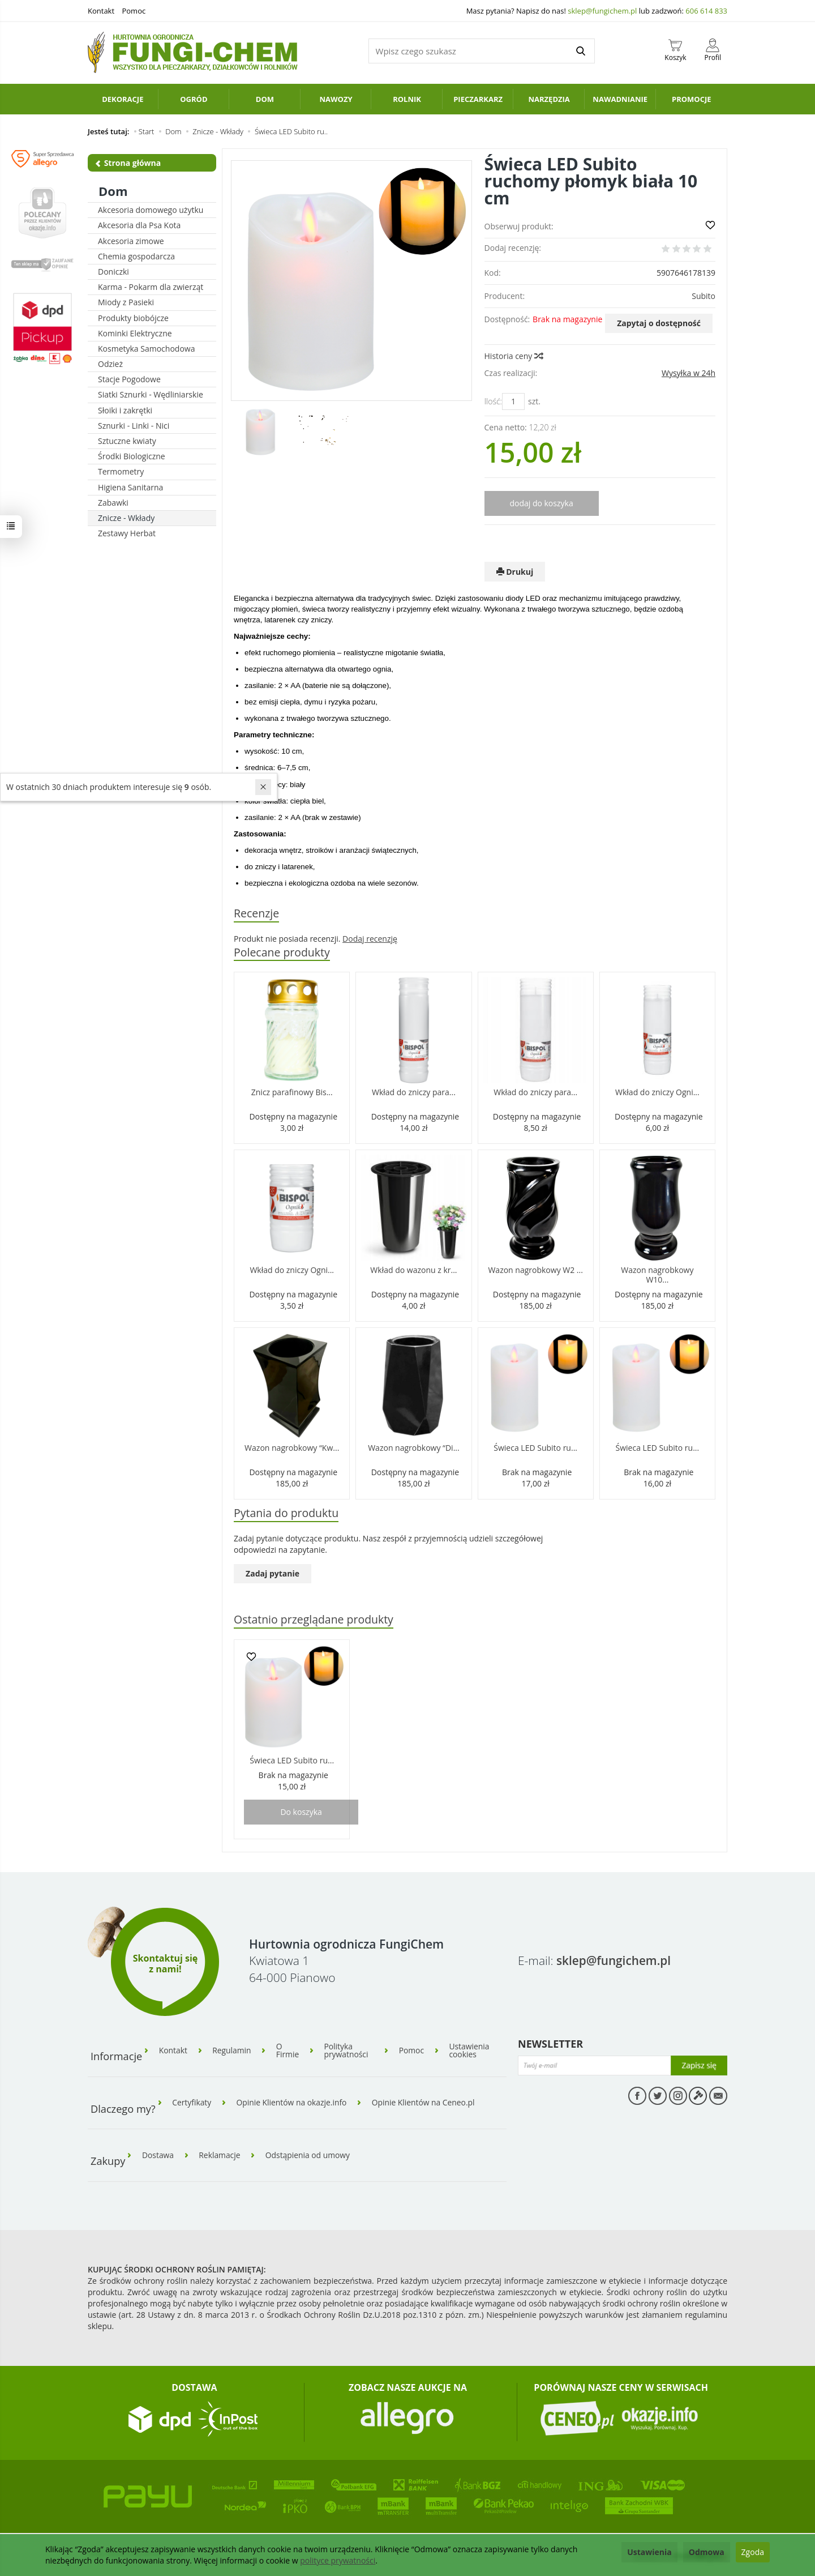 The image size is (815, 2576). What do you see at coordinates (133, 318) in the screenshot?
I see `Produkty biobójcze` at bounding box center [133, 318].